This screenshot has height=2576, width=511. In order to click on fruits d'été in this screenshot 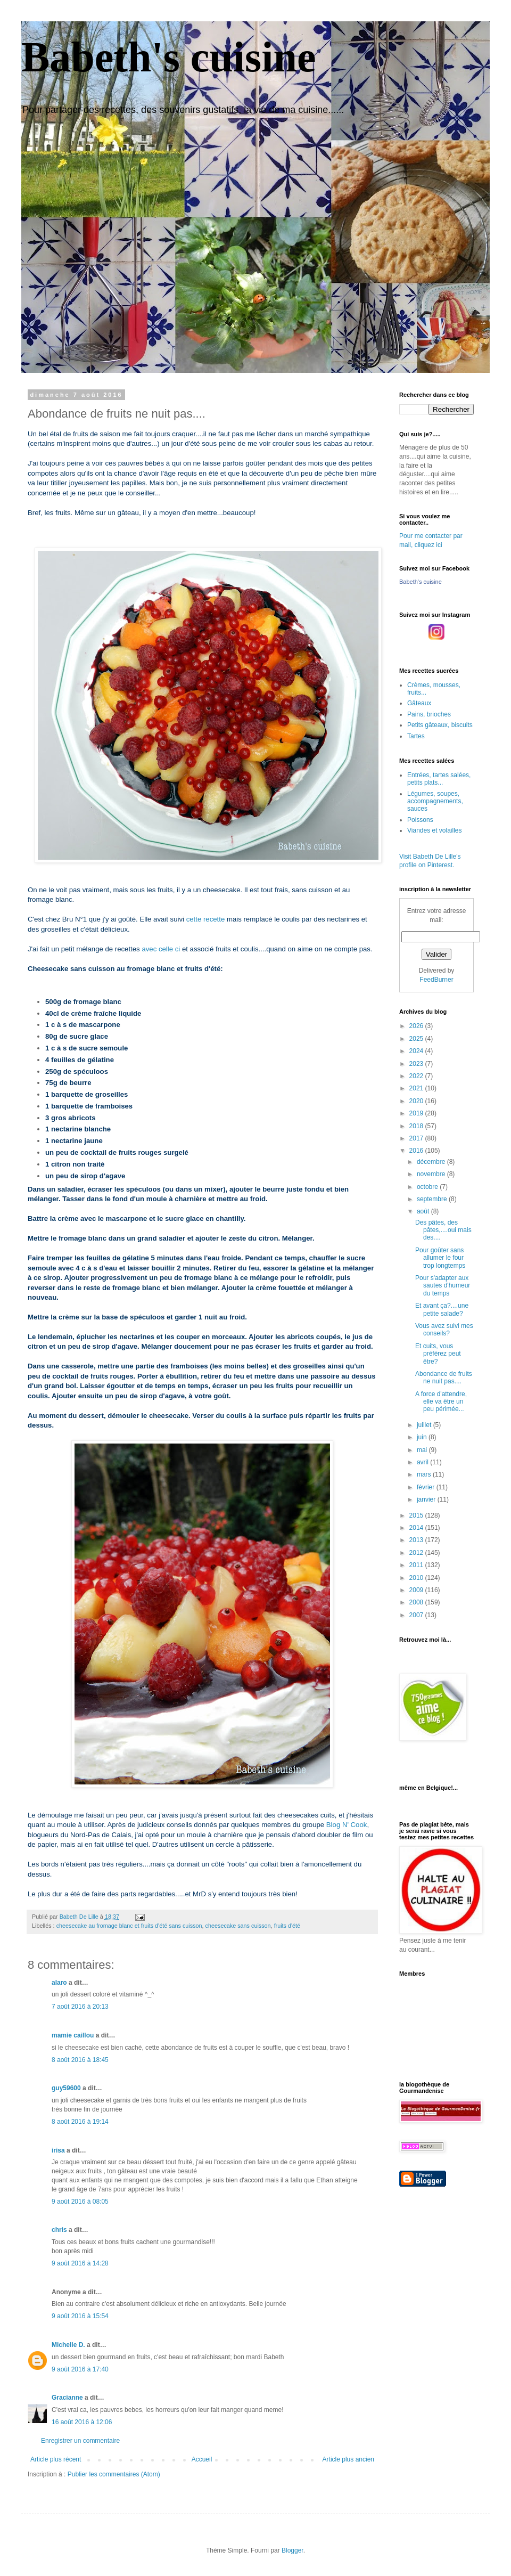, I will do `click(287, 1925)`.